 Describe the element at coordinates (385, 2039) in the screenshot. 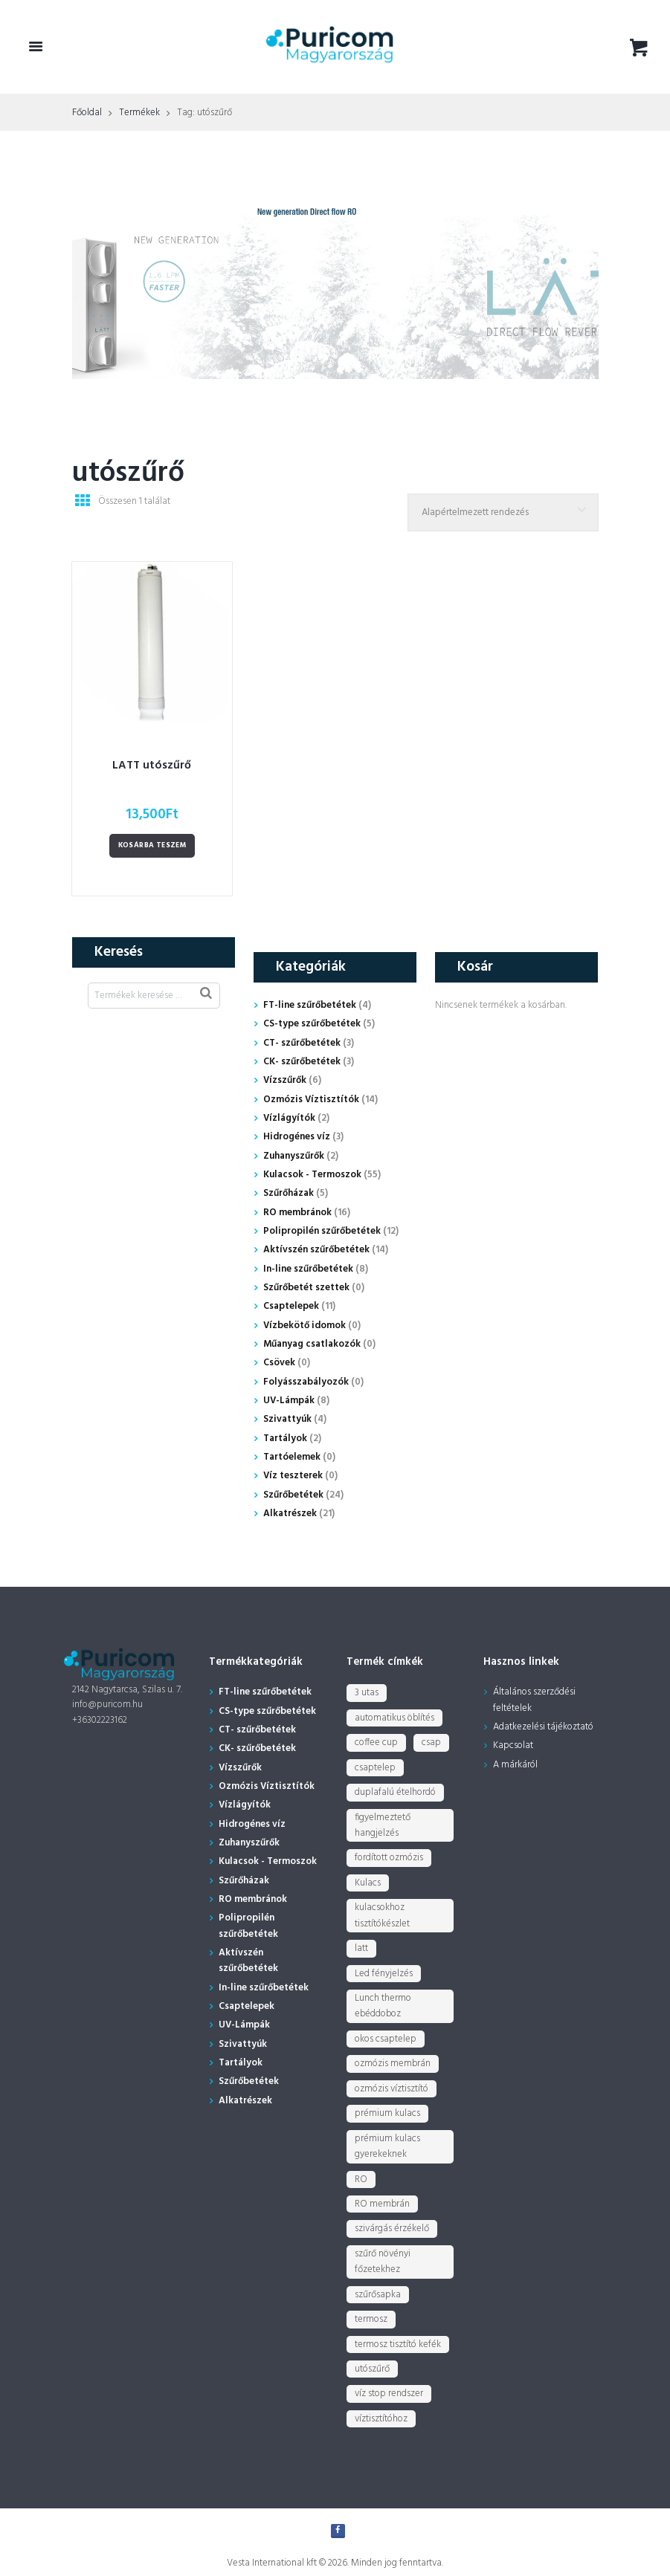

I see `okos csaptelep [okos csaptelep (1 termék)]` at that location.